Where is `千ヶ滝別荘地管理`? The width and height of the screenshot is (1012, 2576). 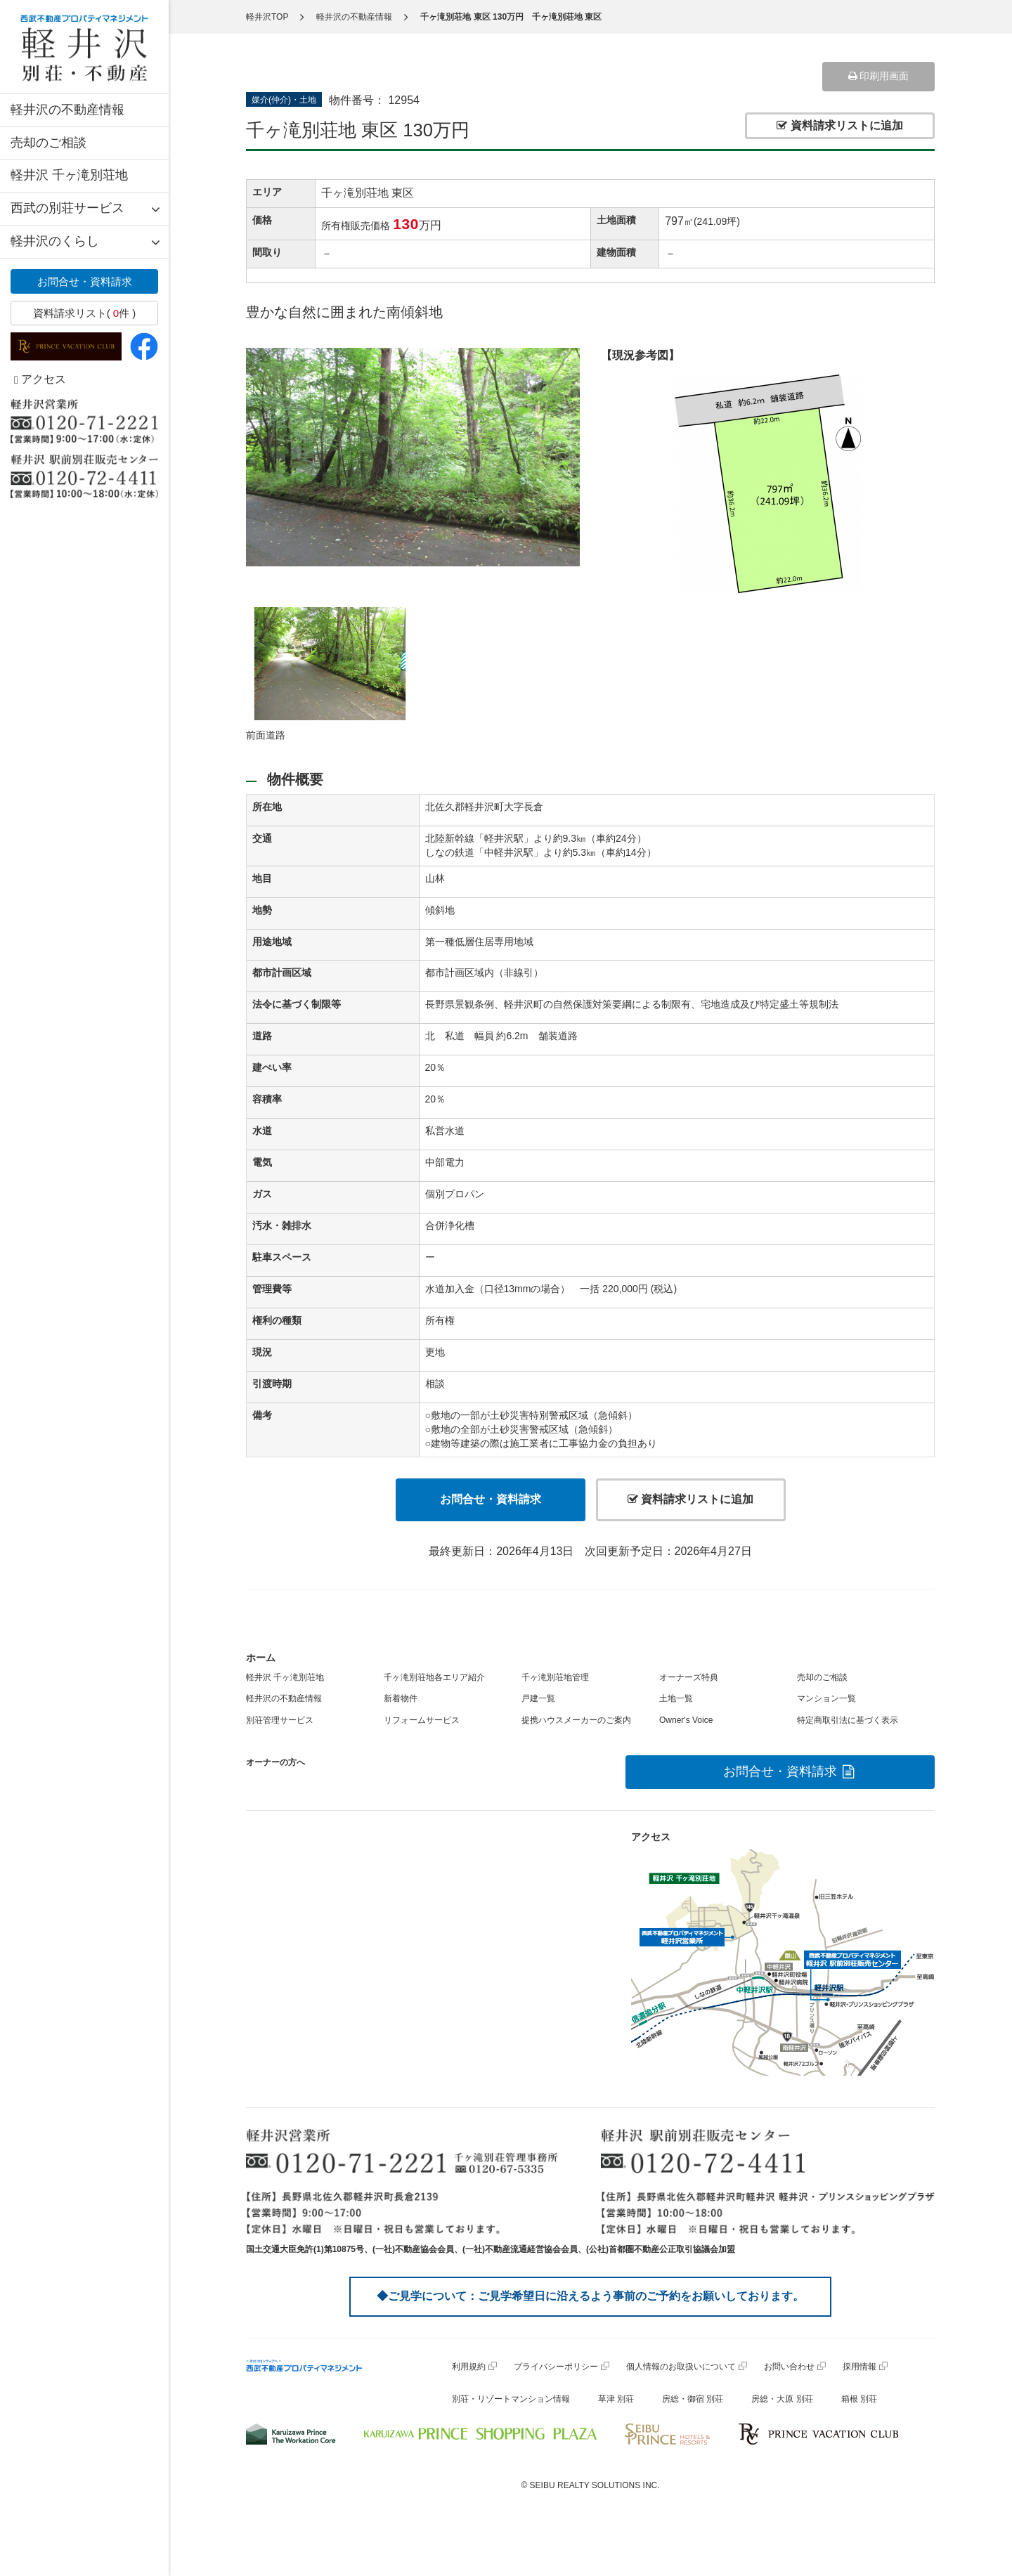
千ヶ滝別荘地管理 is located at coordinates (555, 1677).